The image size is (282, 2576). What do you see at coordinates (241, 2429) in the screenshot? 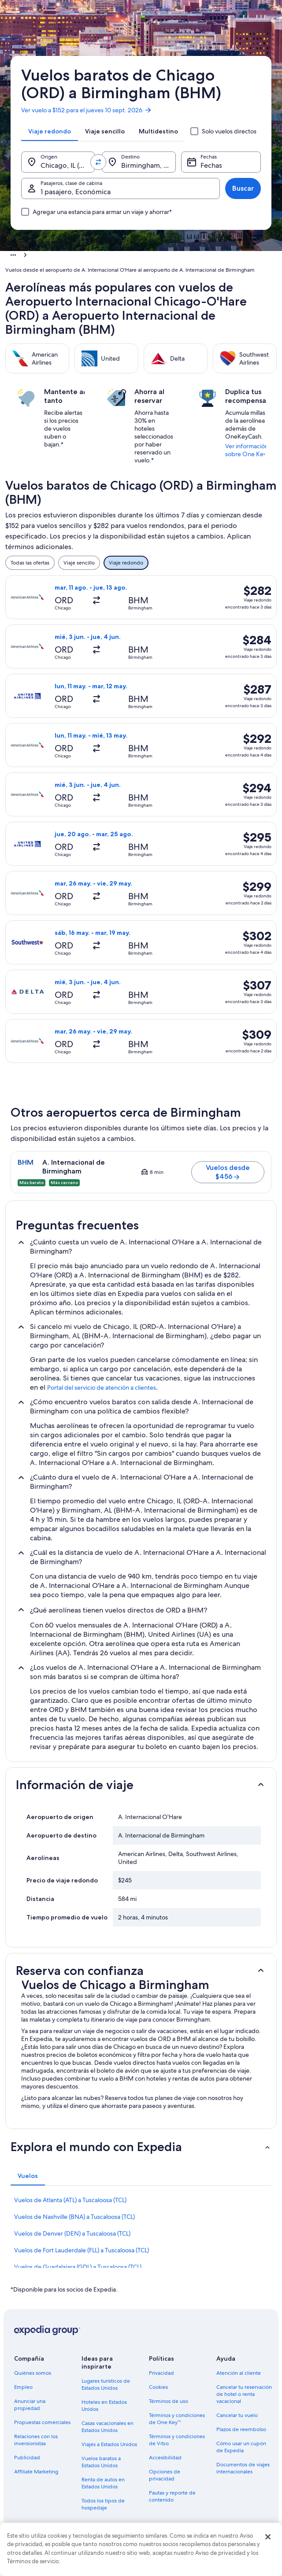
I see `Plazos de reembolso [link]` at bounding box center [241, 2429].